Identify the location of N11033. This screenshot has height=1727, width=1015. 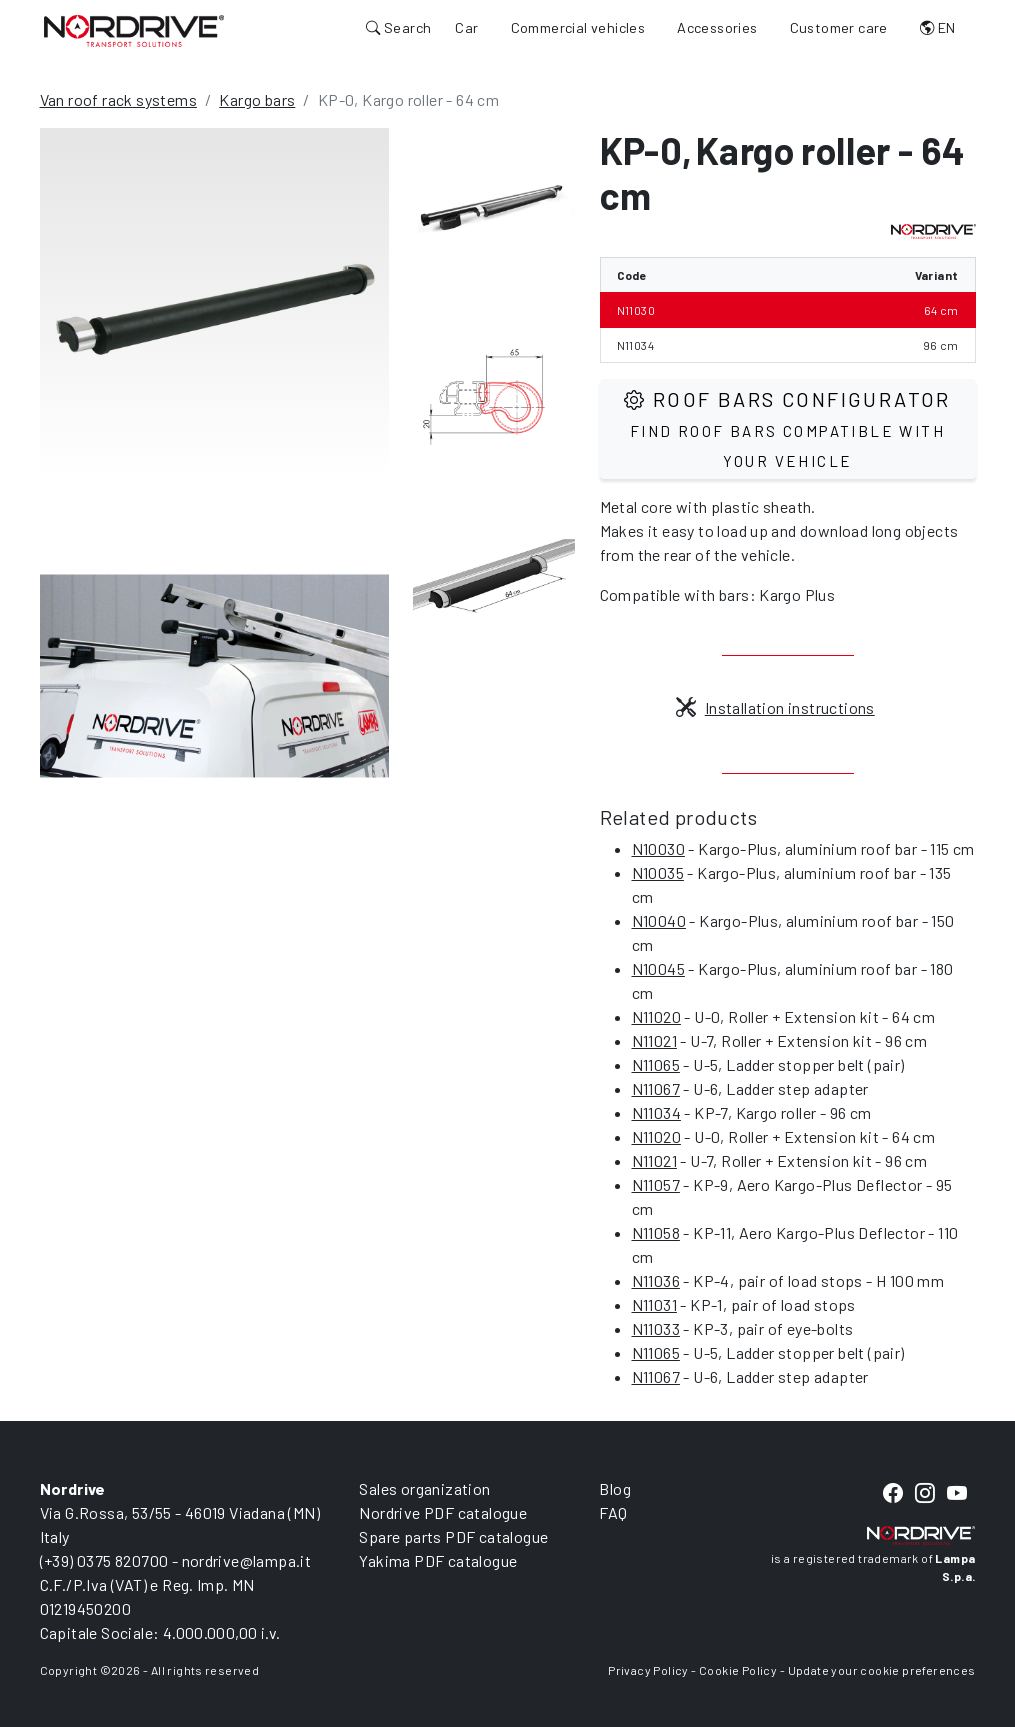
(656, 1328).